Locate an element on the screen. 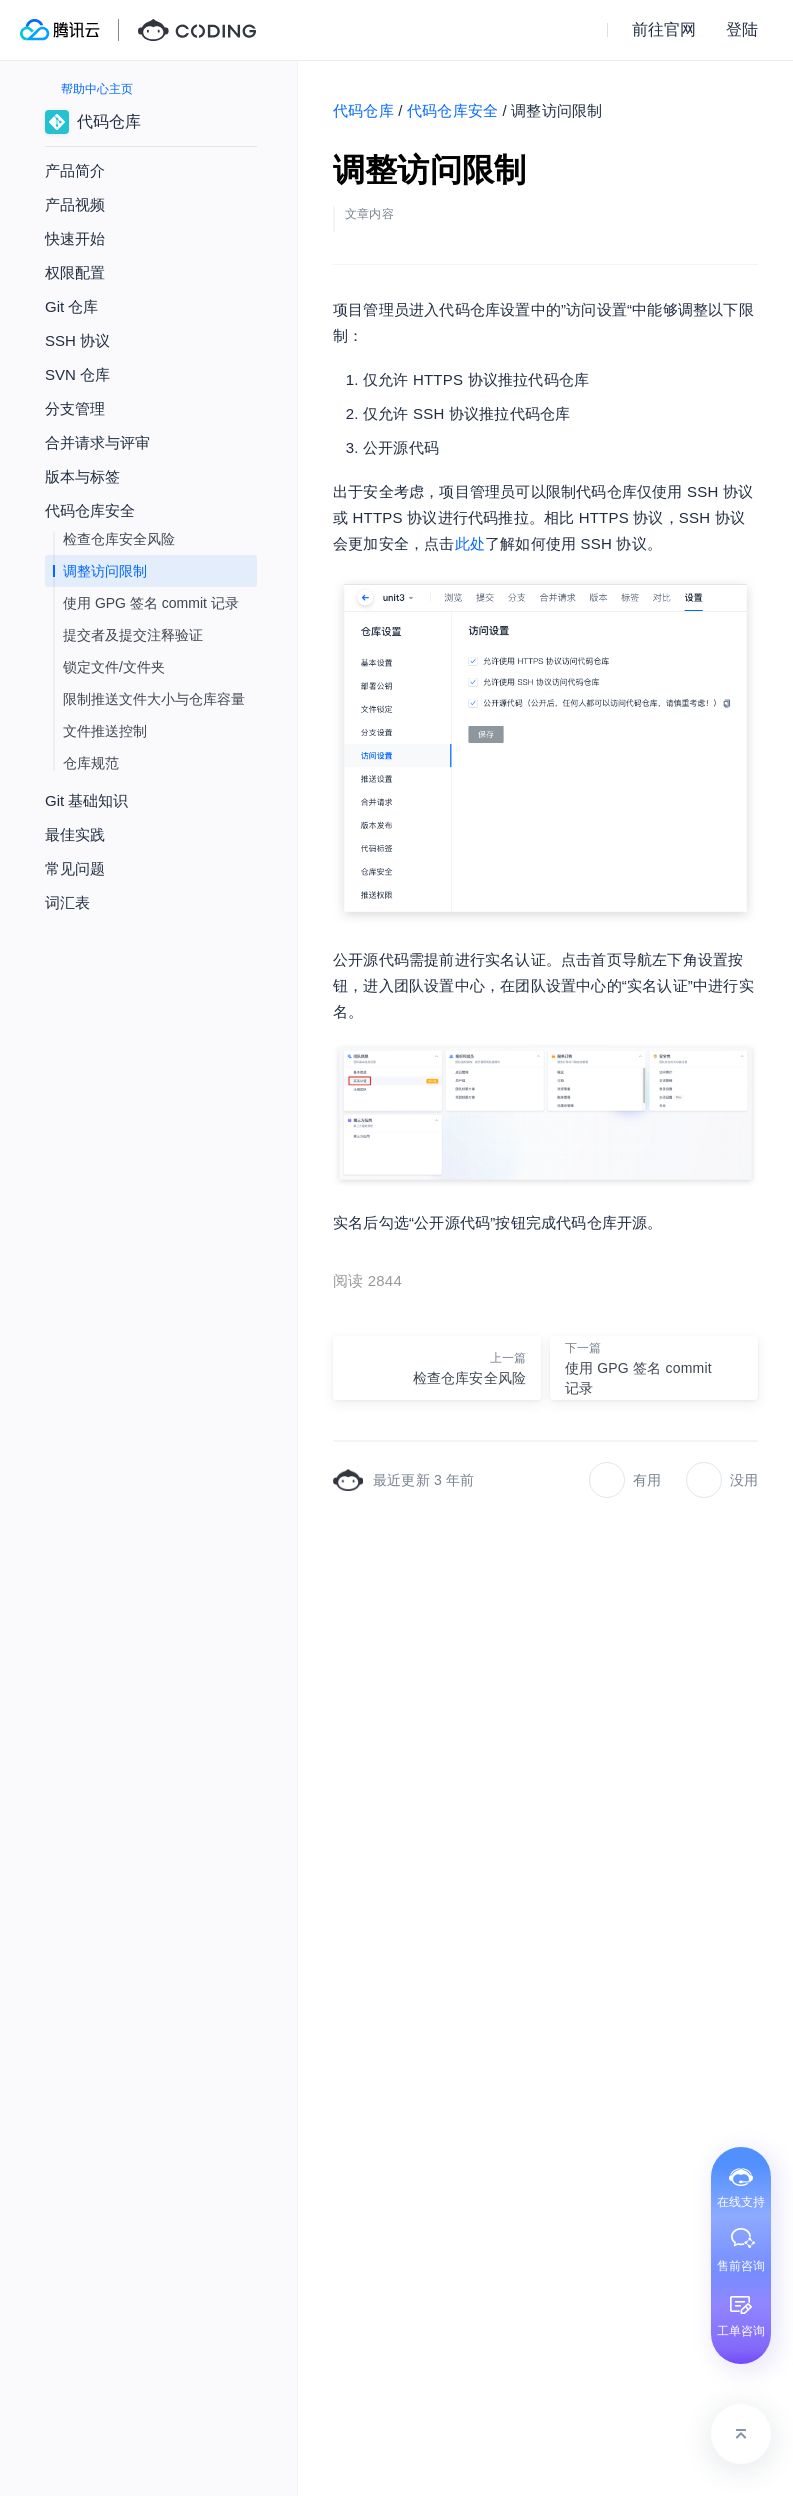 This screenshot has width=793, height=2496. 调整访问限制 is located at coordinates (105, 571).